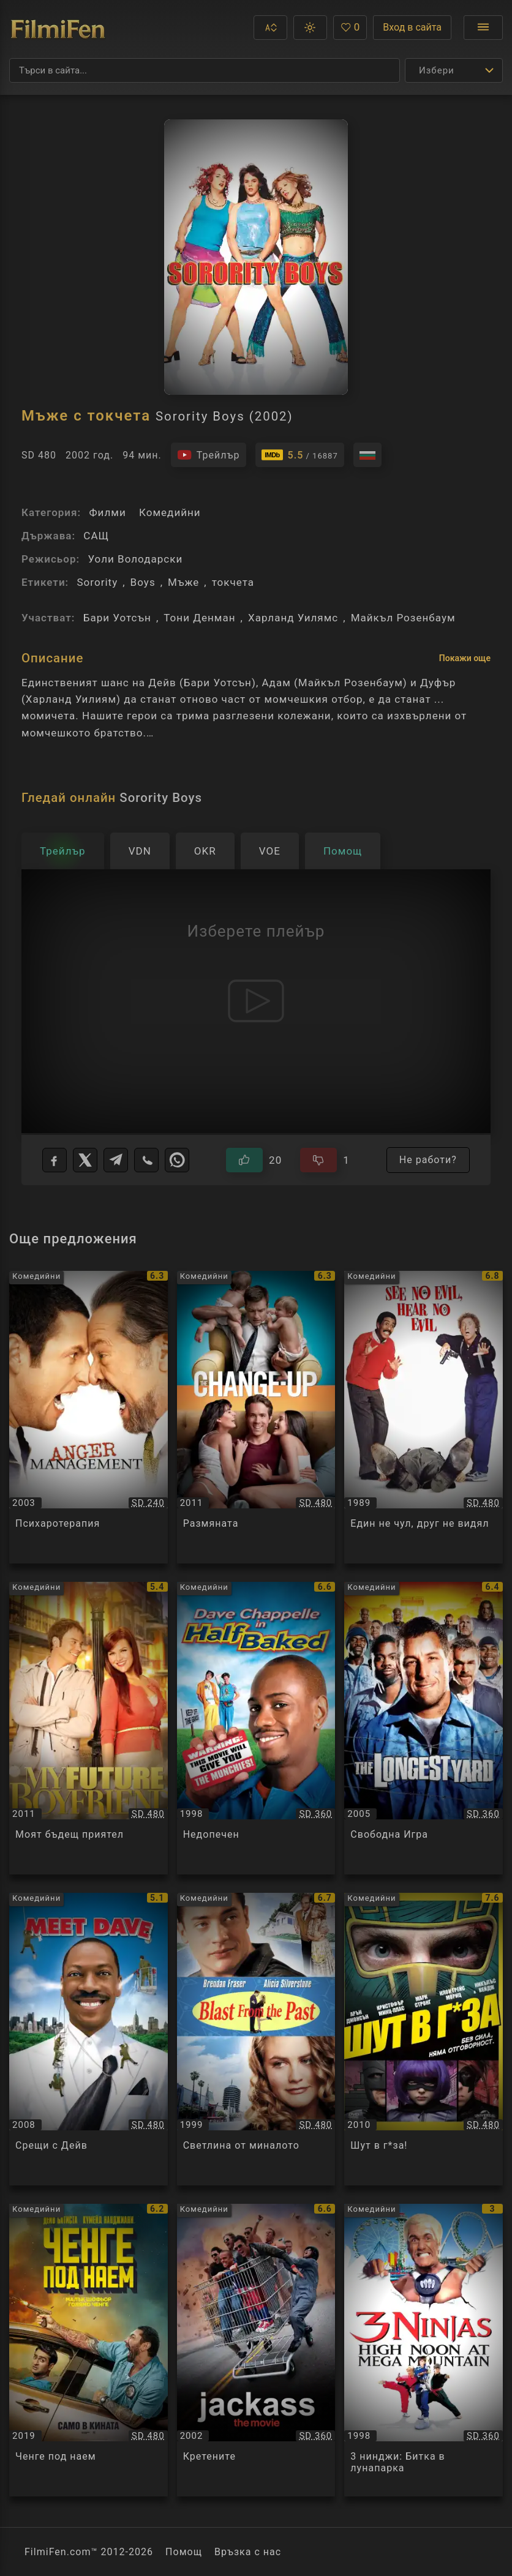 This screenshot has height=2576, width=512. Describe the element at coordinates (96, 536) in the screenshot. I see `САЩ` at that location.